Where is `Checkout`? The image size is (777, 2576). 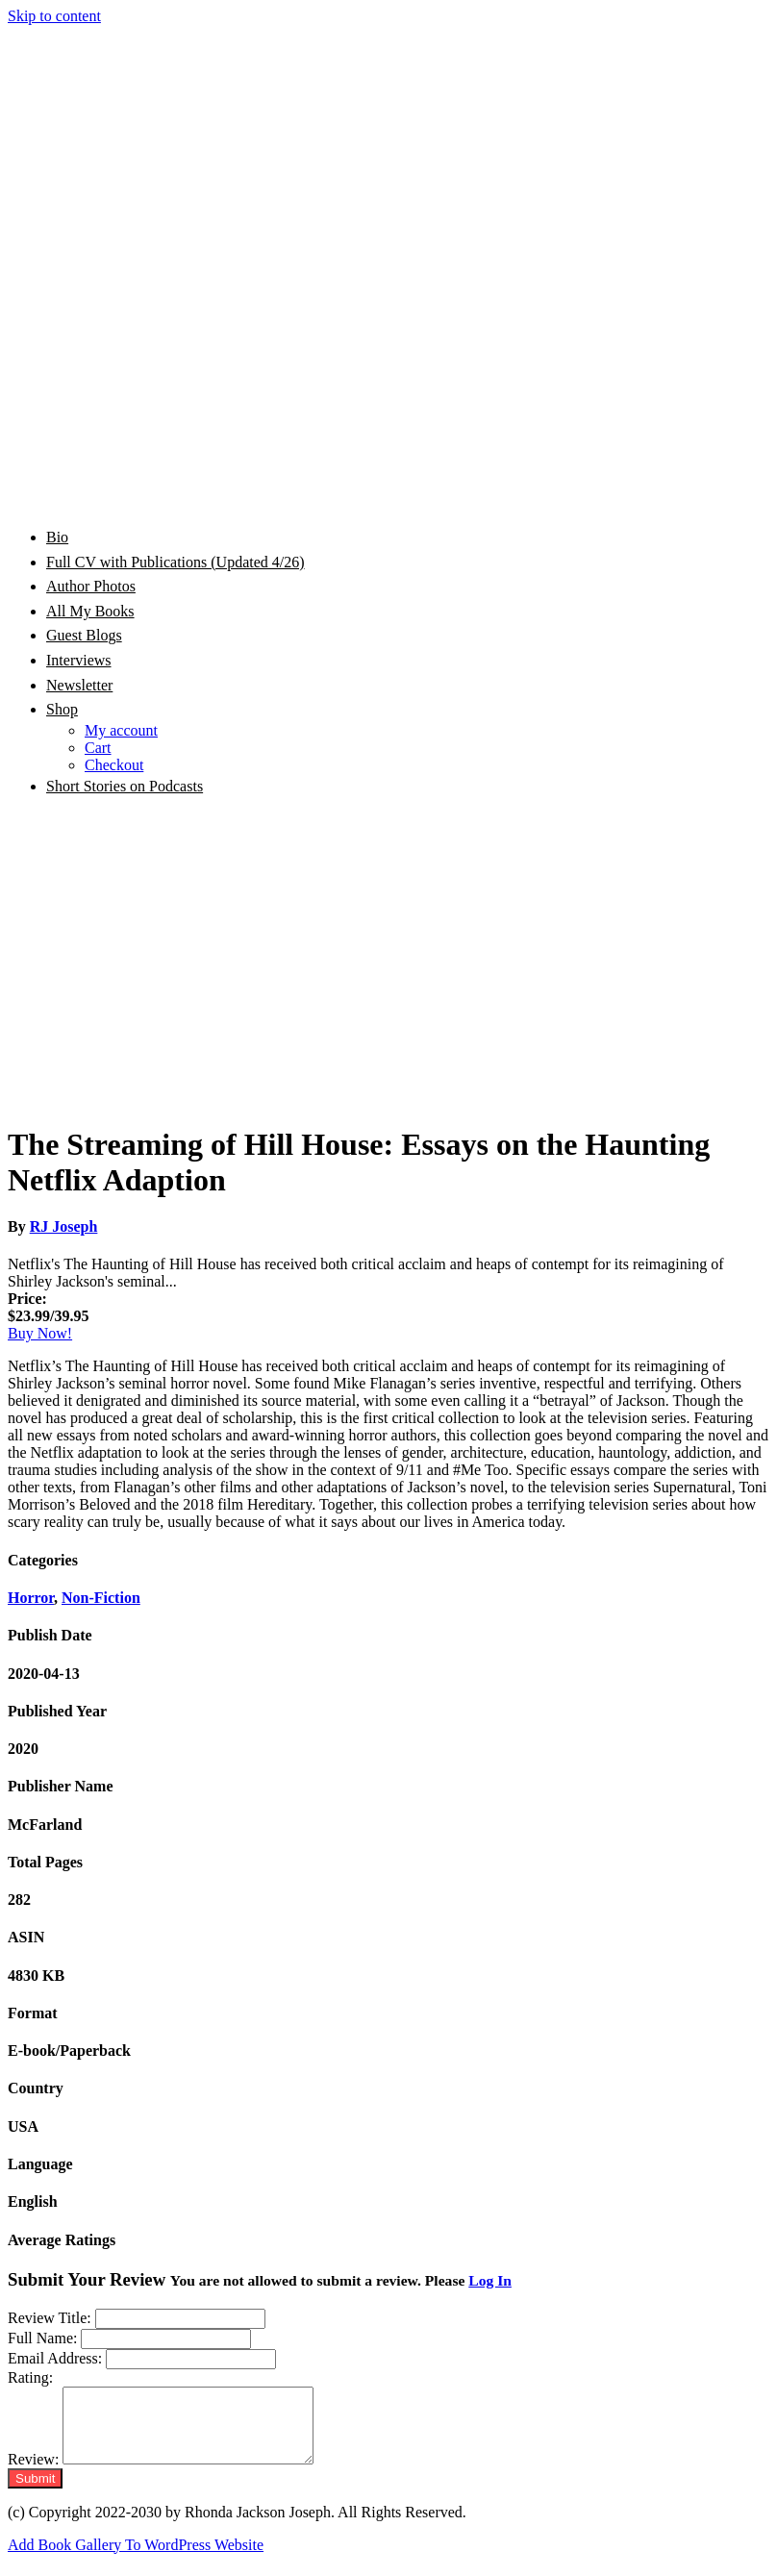
Checkout is located at coordinates (114, 765).